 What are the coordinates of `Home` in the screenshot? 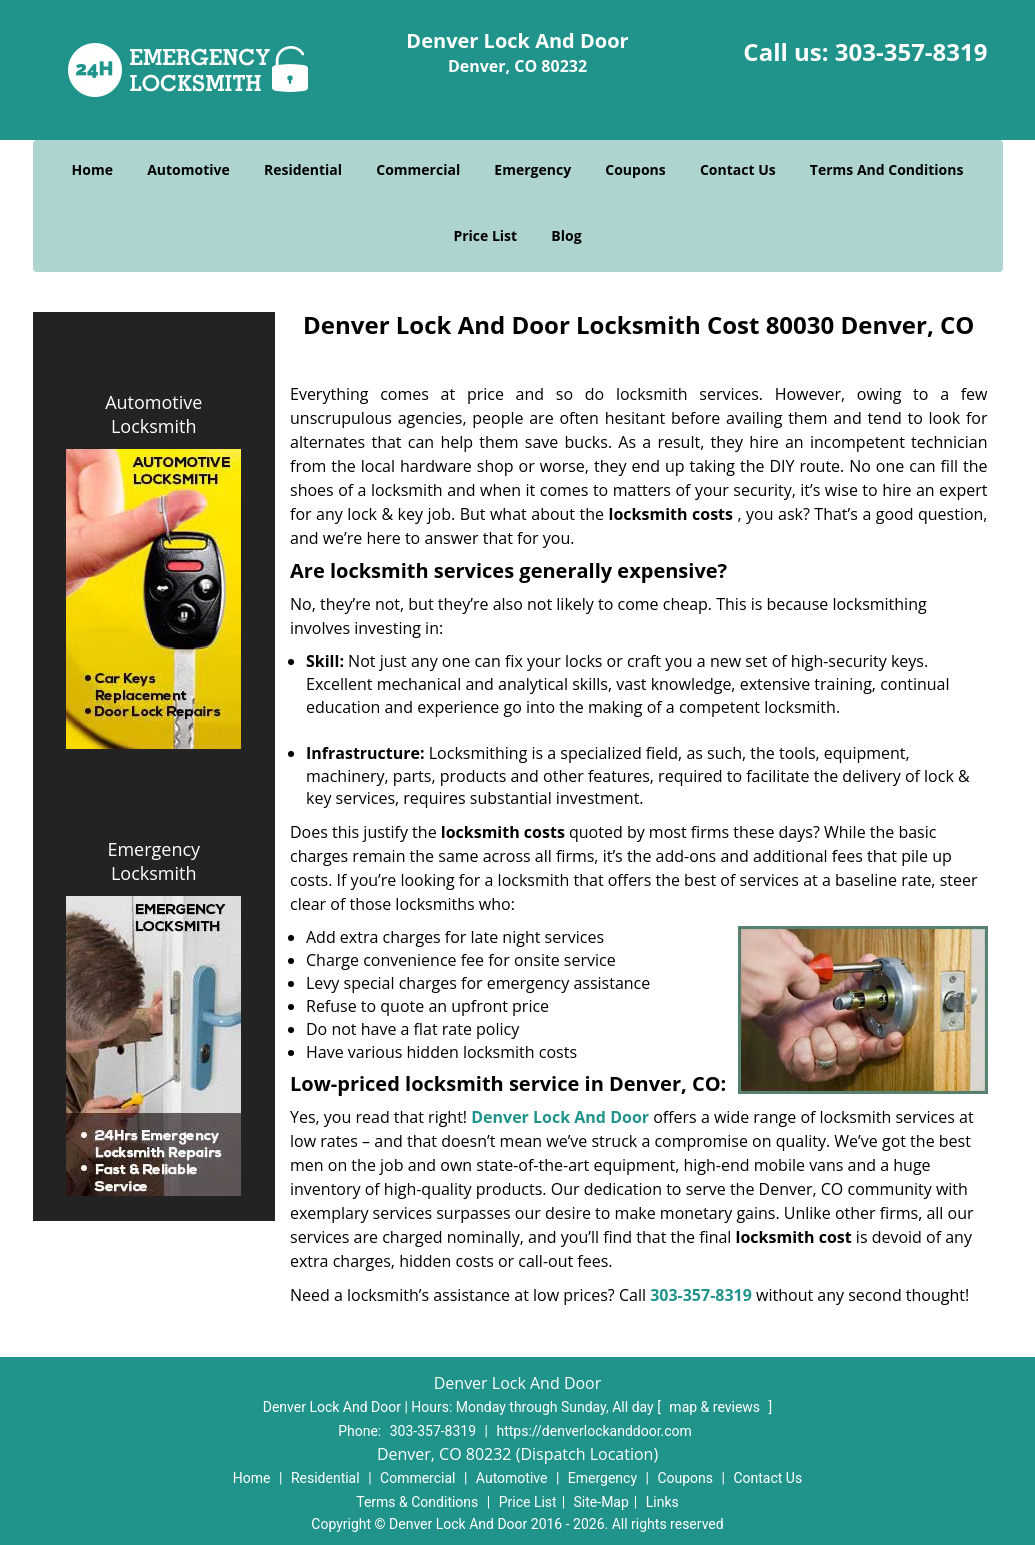 It's located at (92, 169).